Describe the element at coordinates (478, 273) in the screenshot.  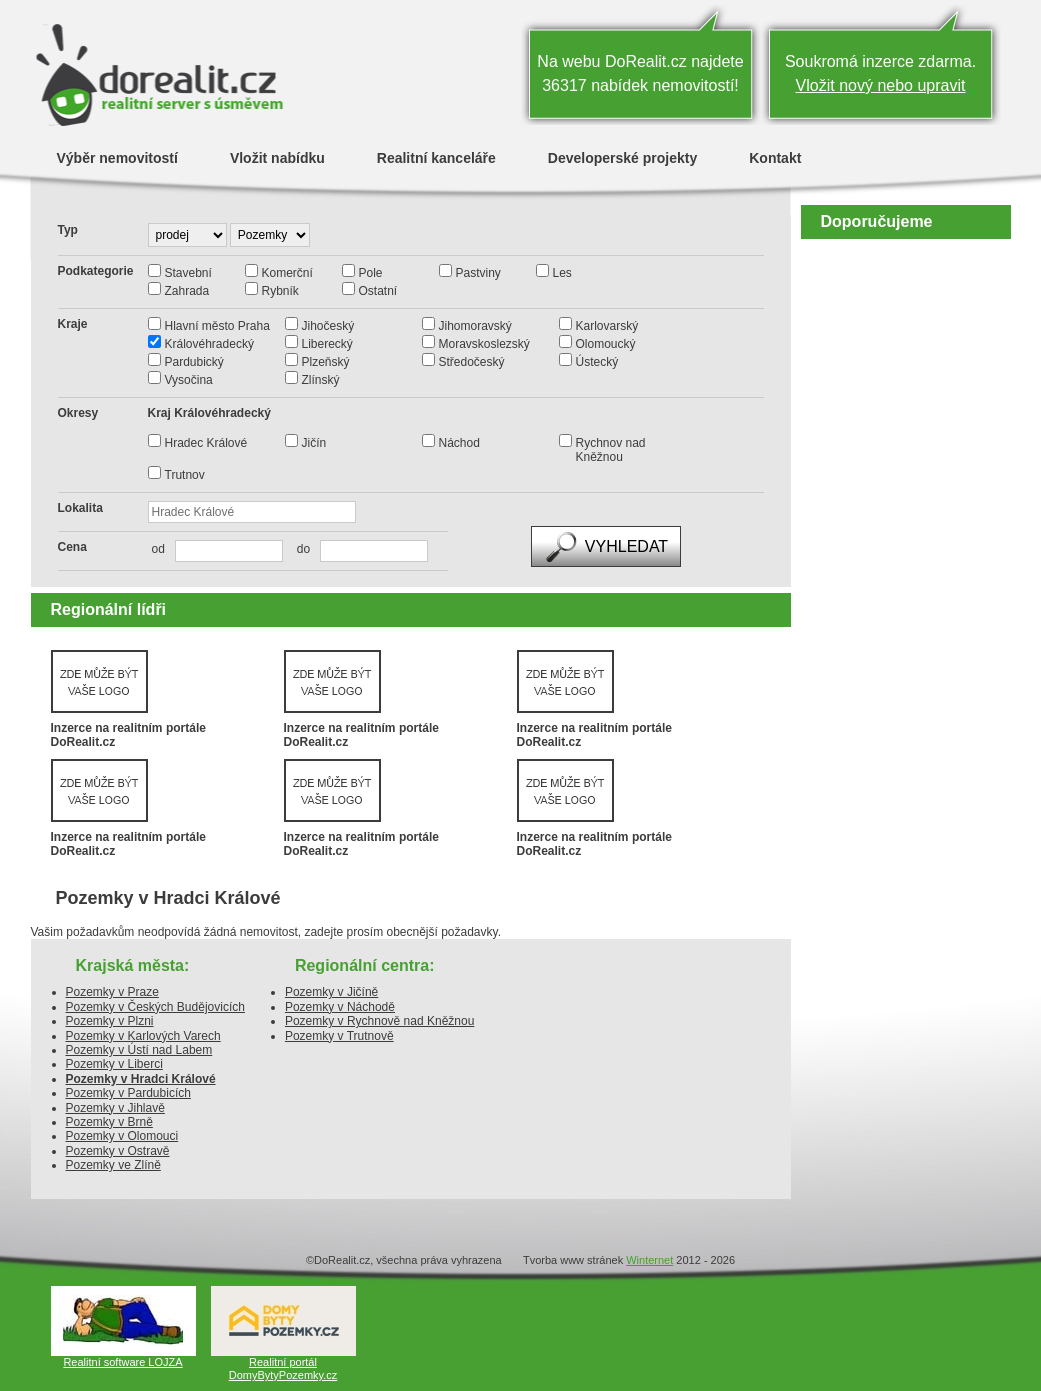
I see `Pastviny` at that location.